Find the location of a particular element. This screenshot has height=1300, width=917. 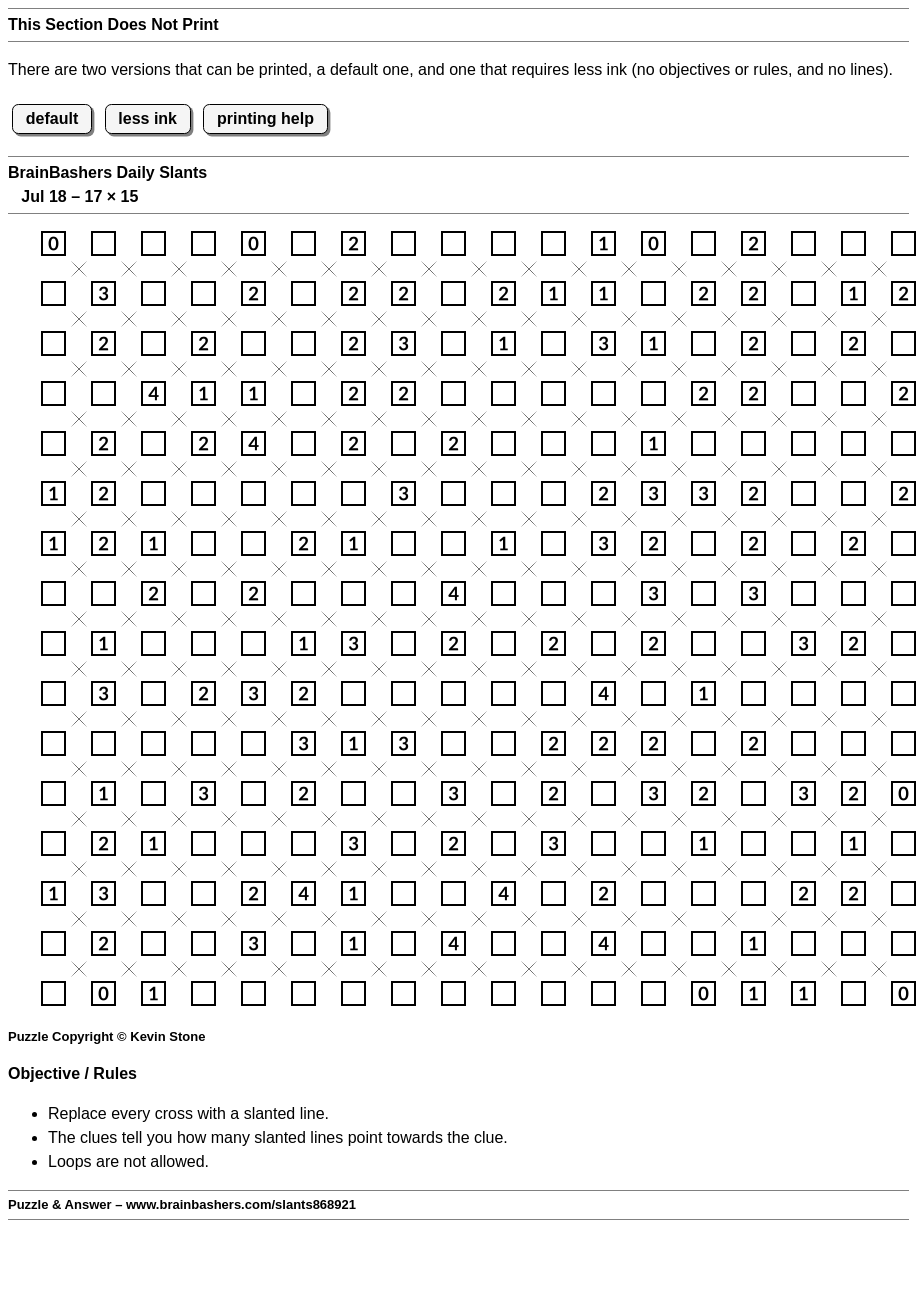

default is located at coordinates (52, 118).